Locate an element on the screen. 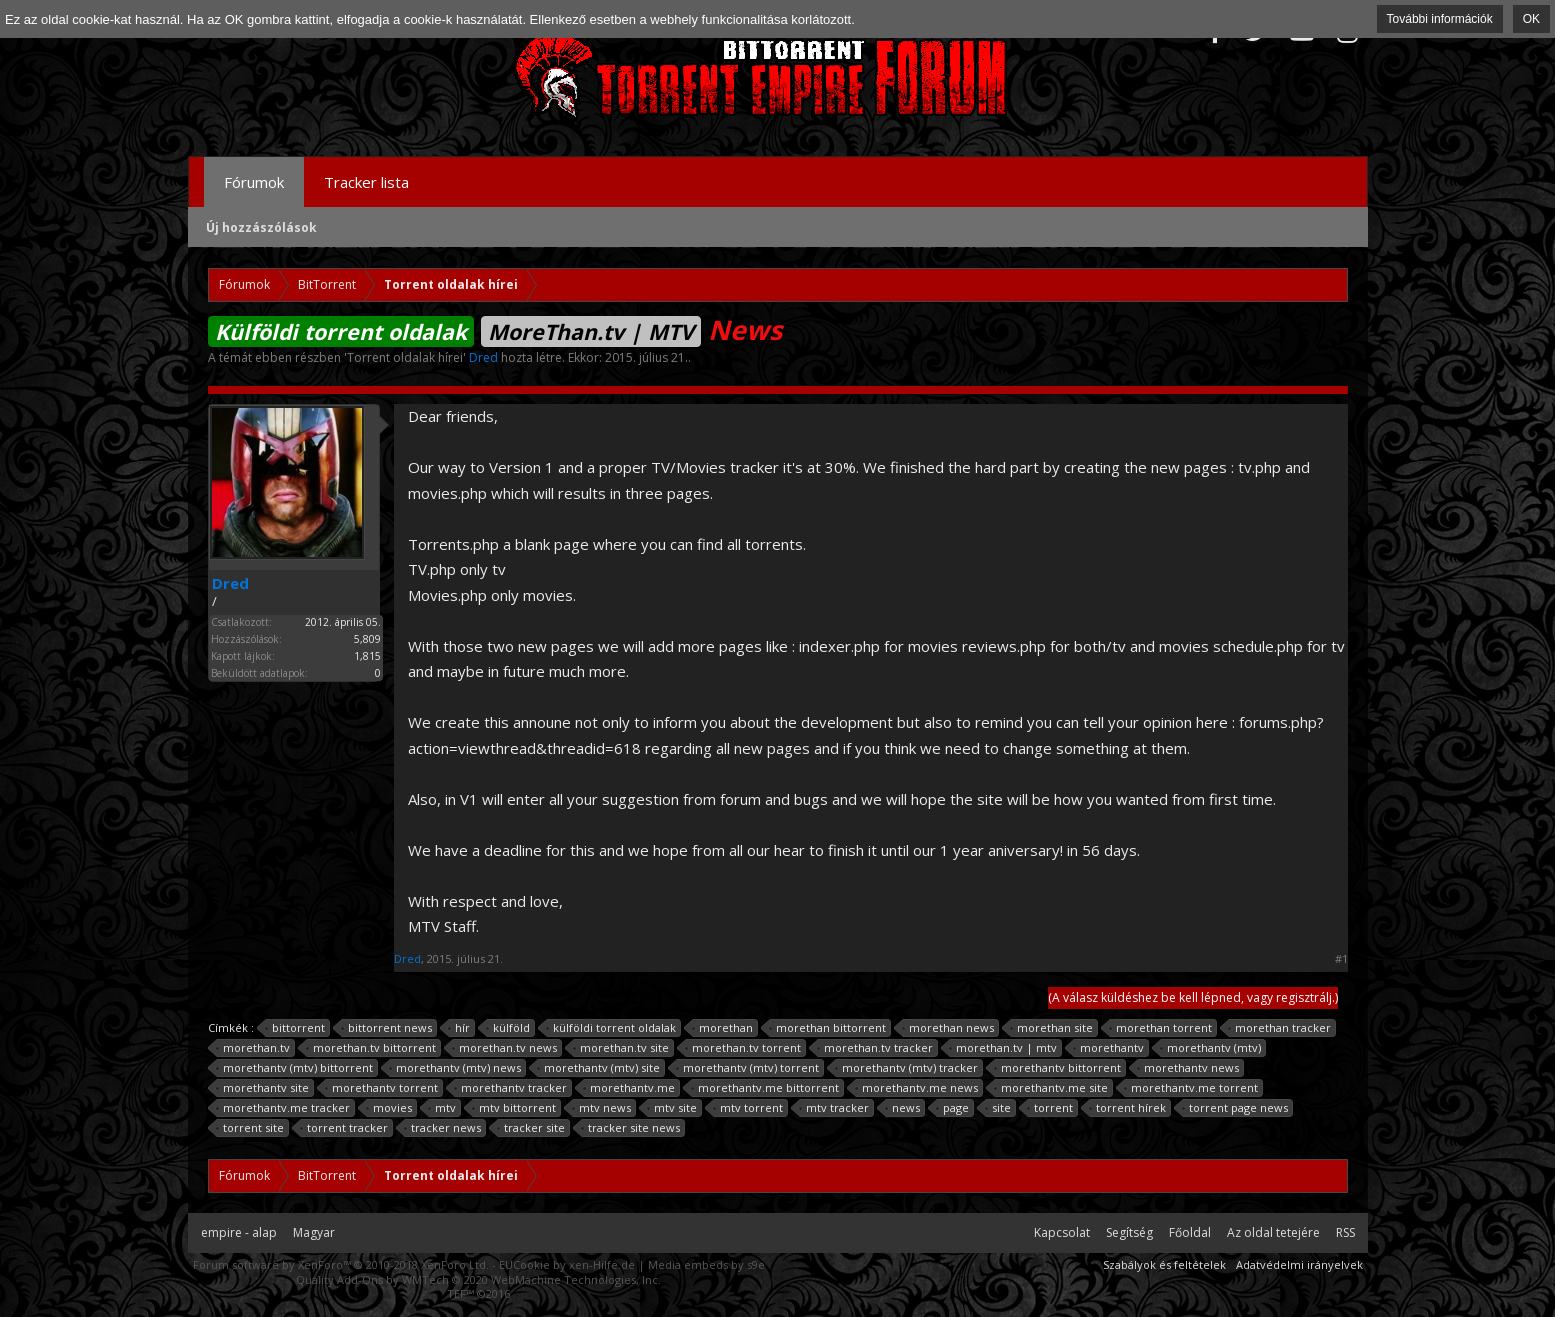 This screenshot has height=1317, width=1555. morethan.tv bittorrent is located at coordinates (371, 1048).